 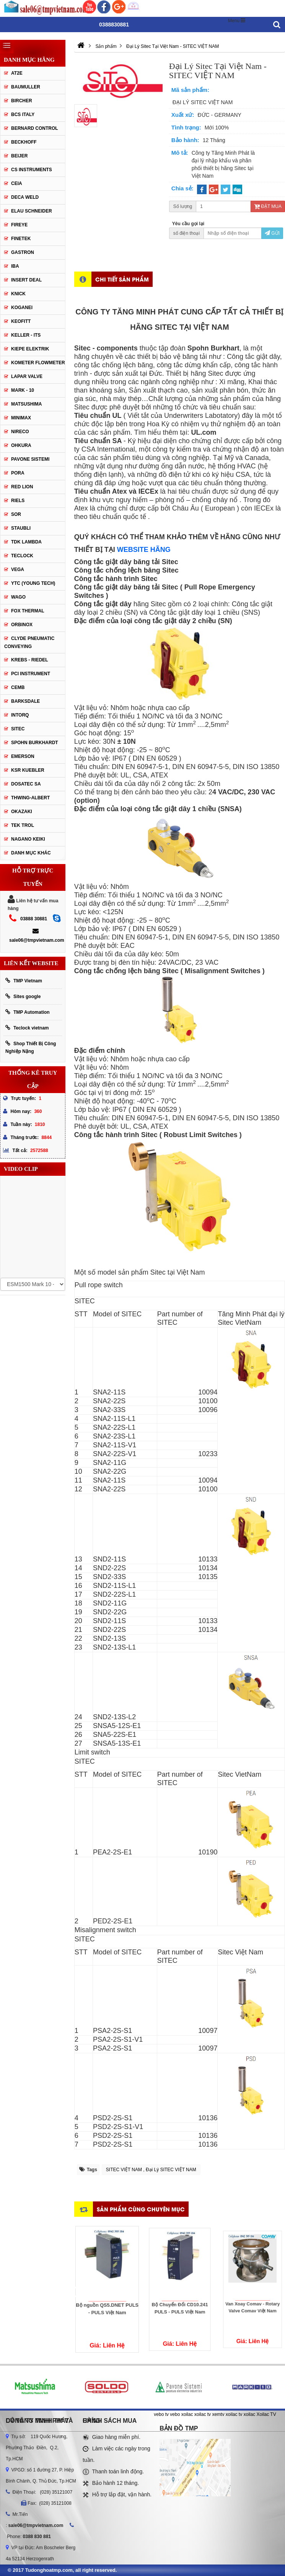 I want to click on Gửi, so click(x=272, y=233).